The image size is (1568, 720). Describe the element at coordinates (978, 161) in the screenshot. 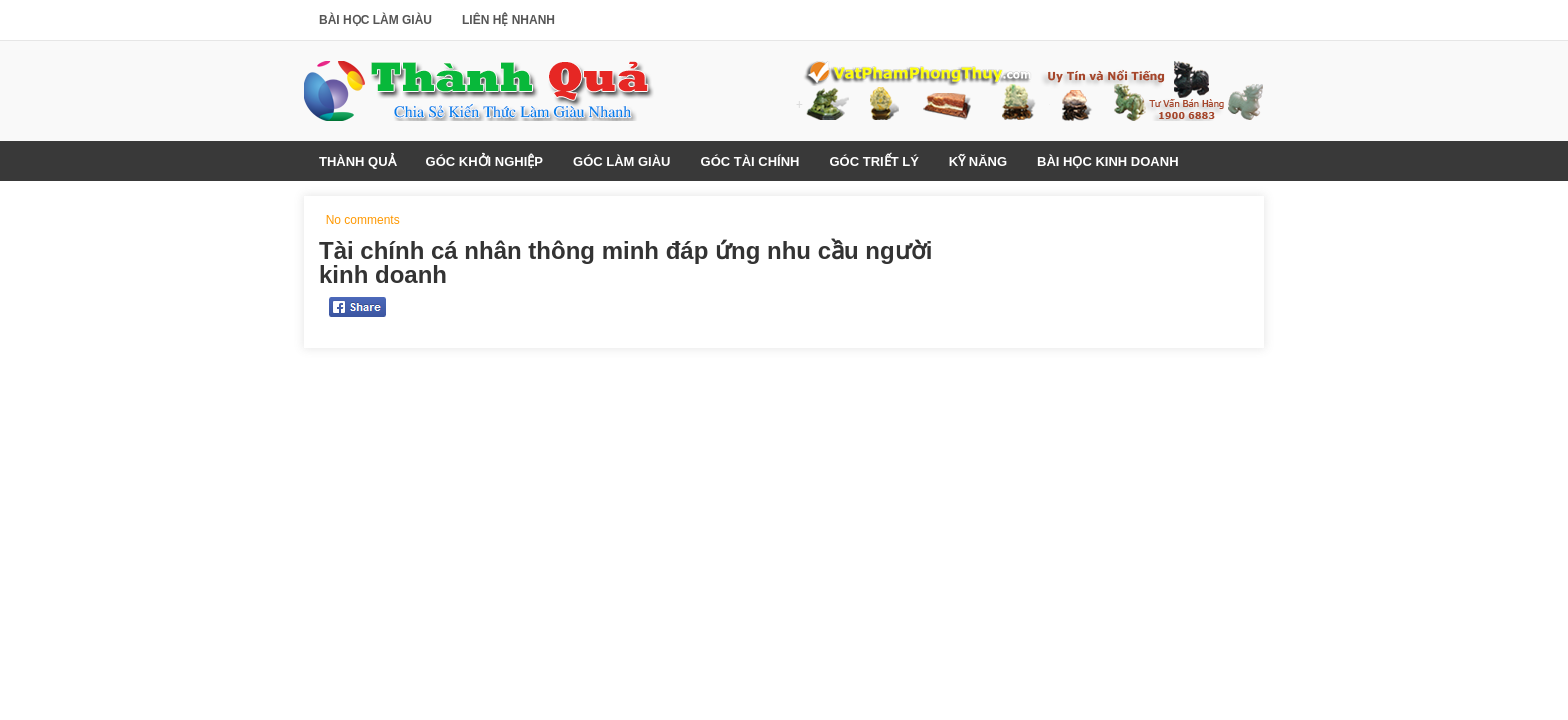

I see `Kỹ Năng` at that location.